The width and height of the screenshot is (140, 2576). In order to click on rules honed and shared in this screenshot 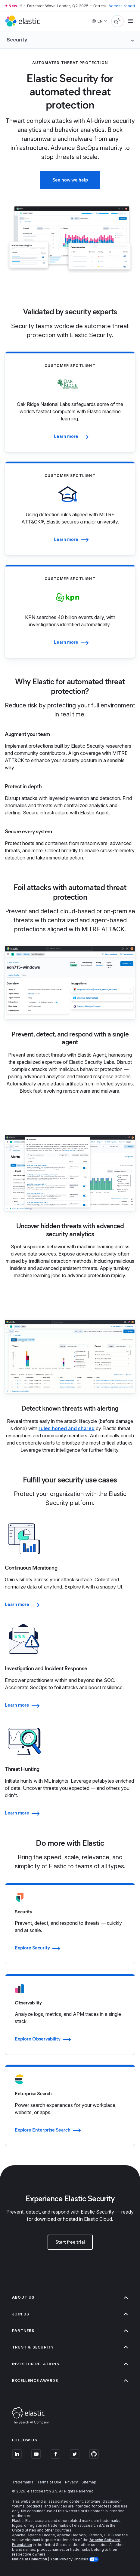, I will do `click(67, 1428)`.